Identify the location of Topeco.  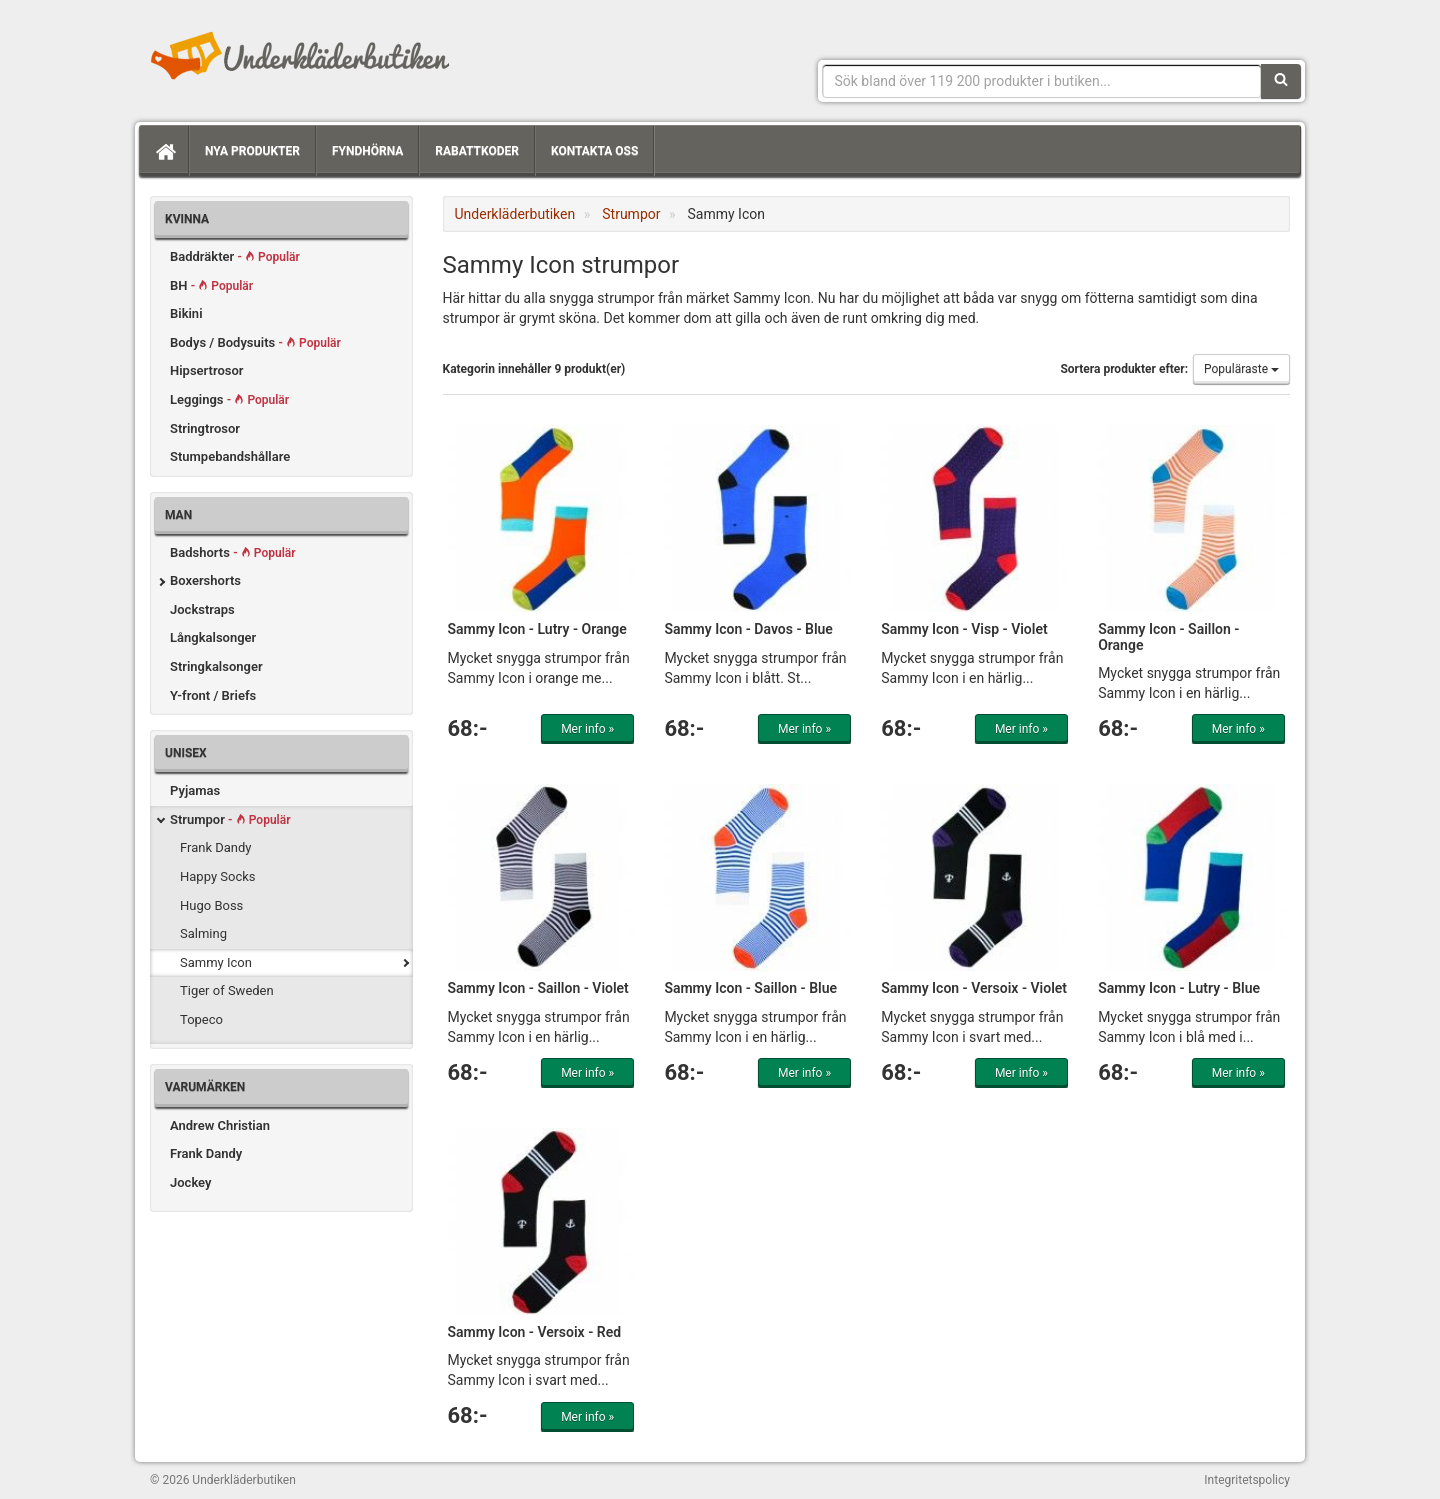
(201, 1019).